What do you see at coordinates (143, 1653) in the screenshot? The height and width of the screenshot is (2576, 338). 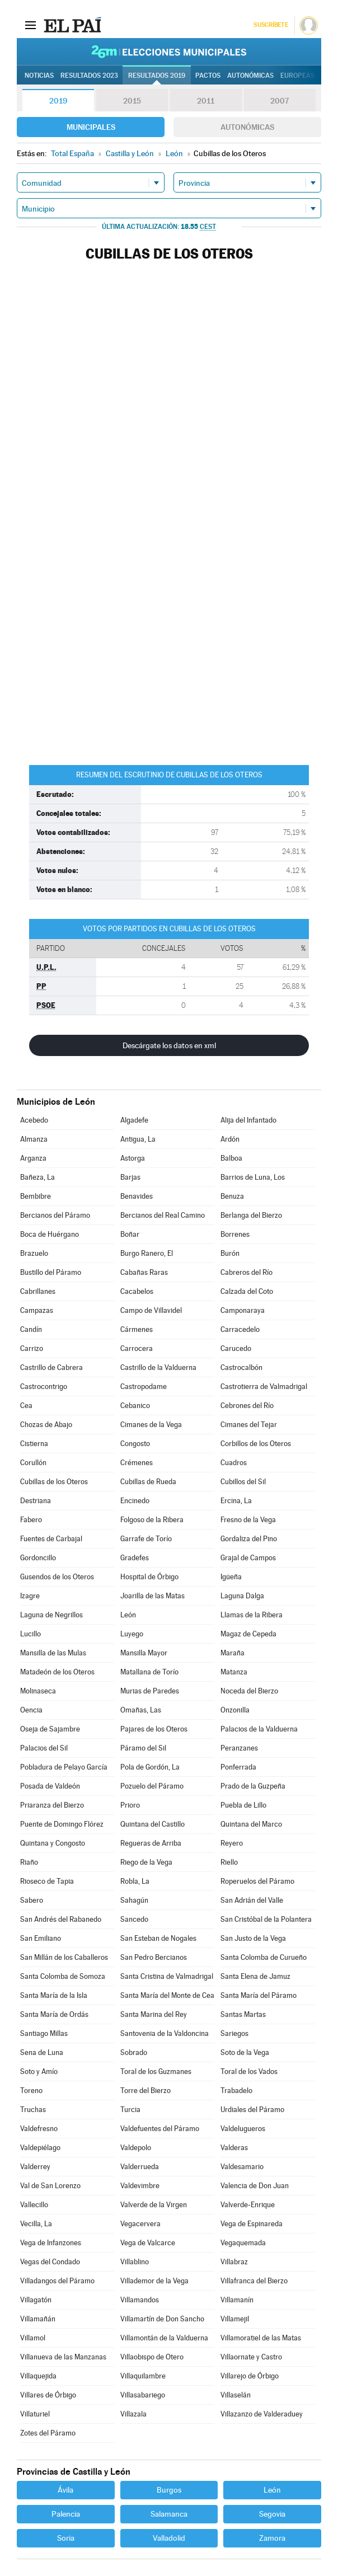 I see `Mansilla Mayor` at bounding box center [143, 1653].